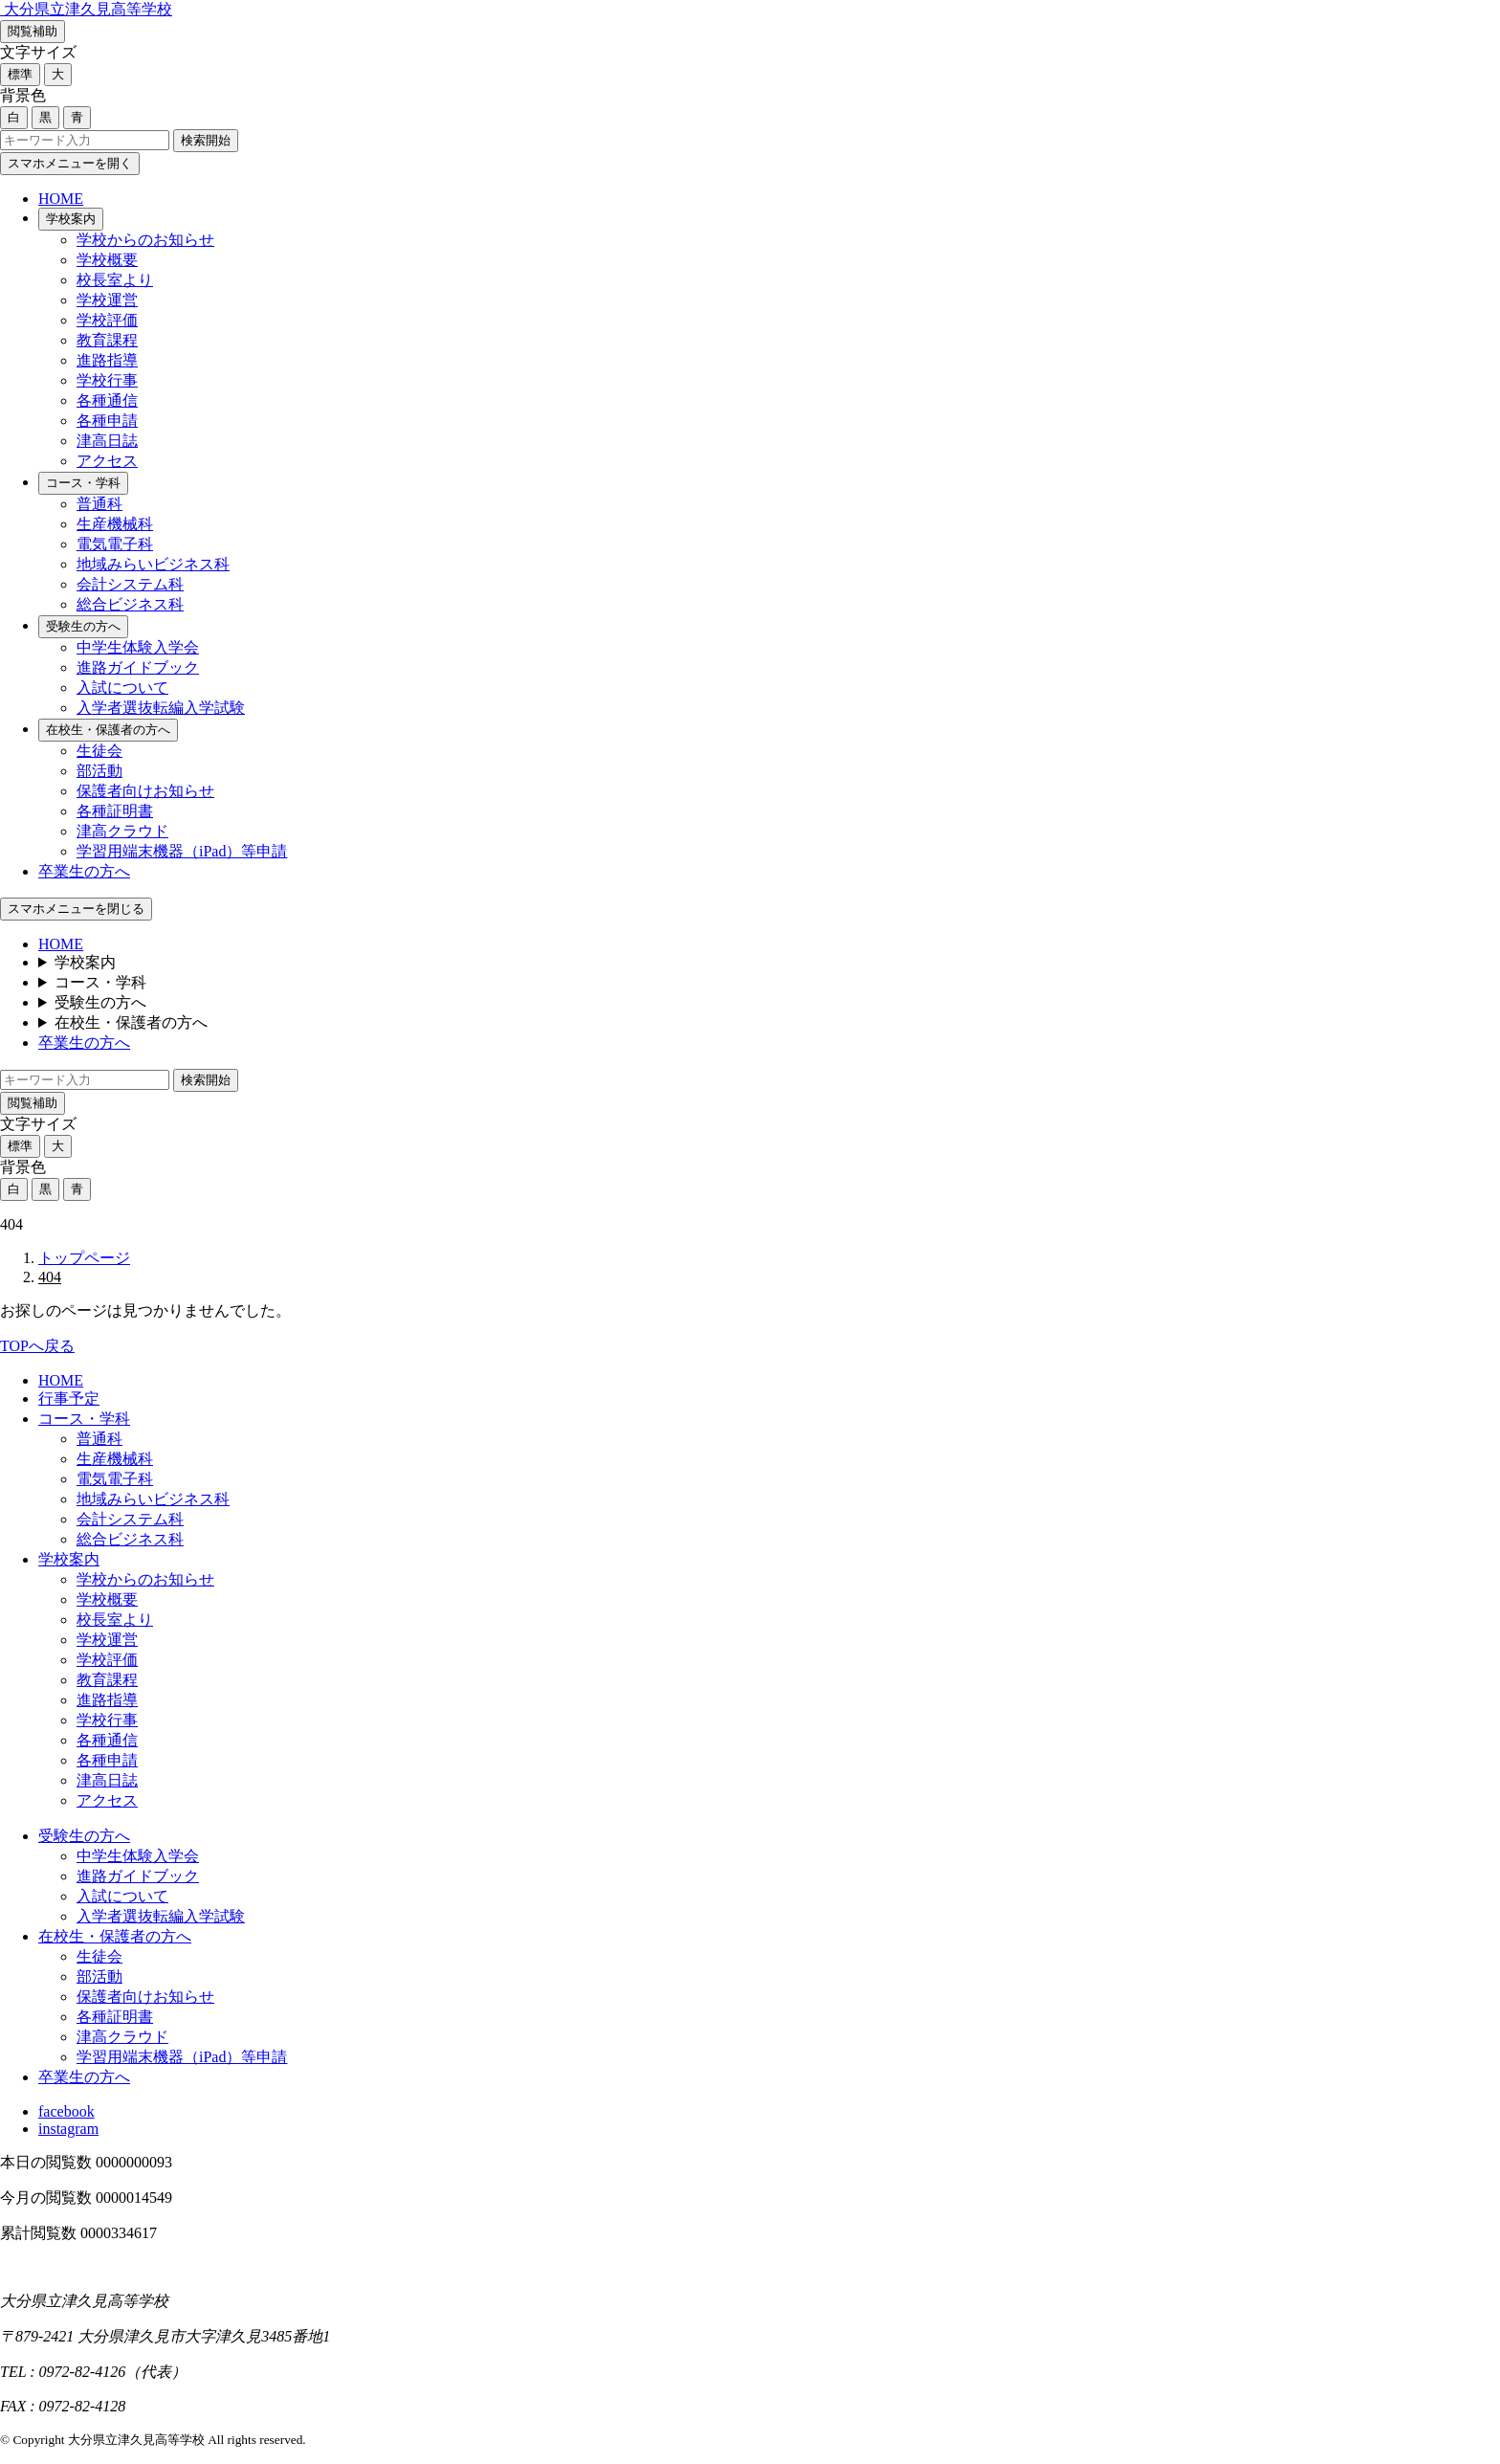 Image resolution: width=1500 pixels, height=2464 pixels. What do you see at coordinates (107, 380) in the screenshot?
I see `学校行事` at bounding box center [107, 380].